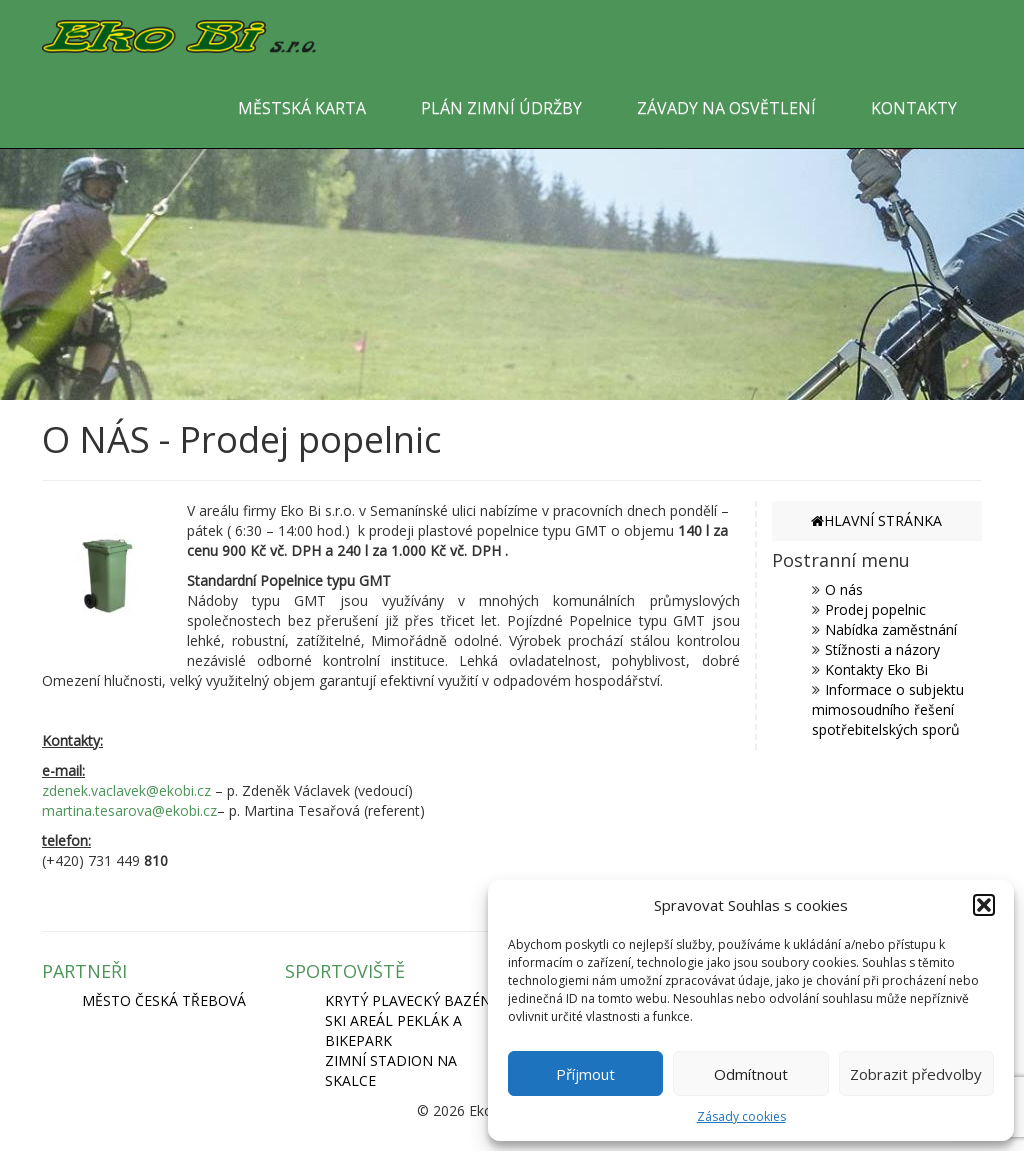  Describe the element at coordinates (585, 1074) in the screenshot. I see `Příjmout` at that location.